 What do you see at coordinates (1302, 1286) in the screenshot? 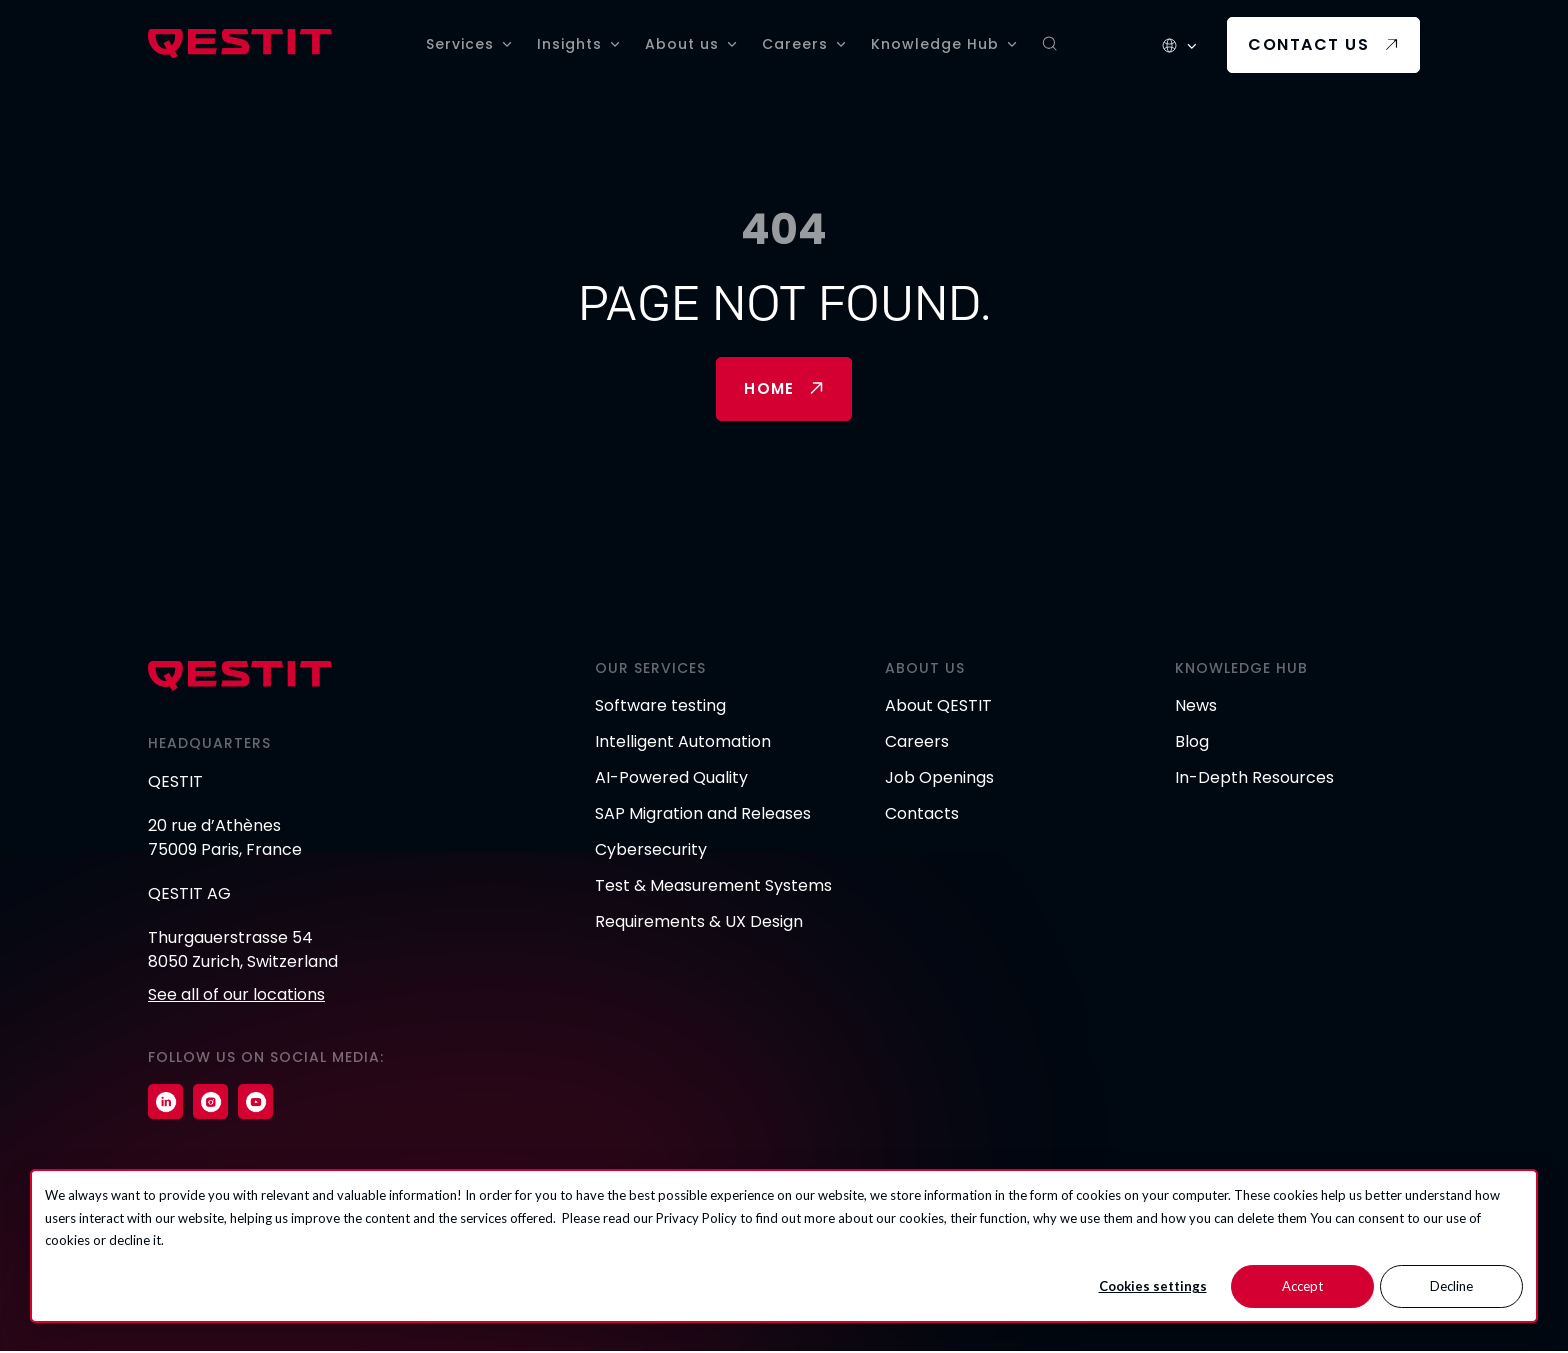
I see `Accept` at bounding box center [1302, 1286].